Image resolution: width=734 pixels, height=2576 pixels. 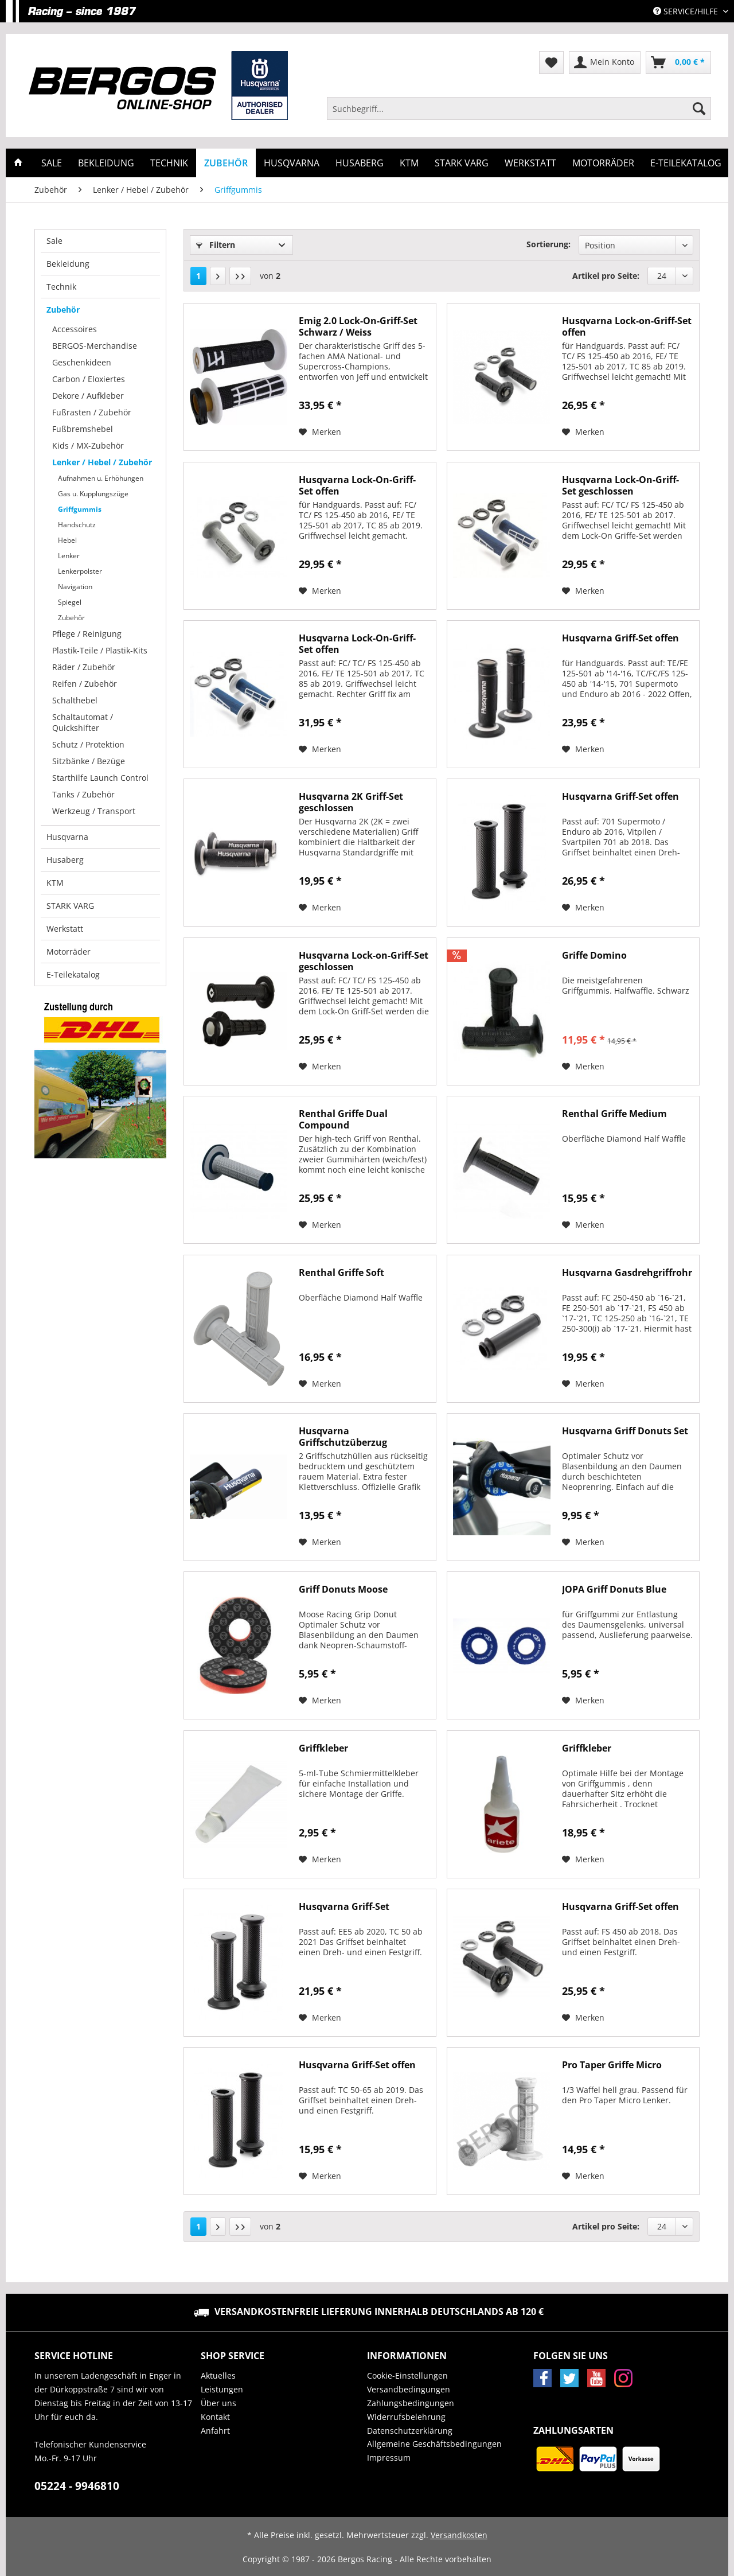 What do you see at coordinates (434, 2443) in the screenshot?
I see `Allgemeine Geschäftsbedingungen` at bounding box center [434, 2443].